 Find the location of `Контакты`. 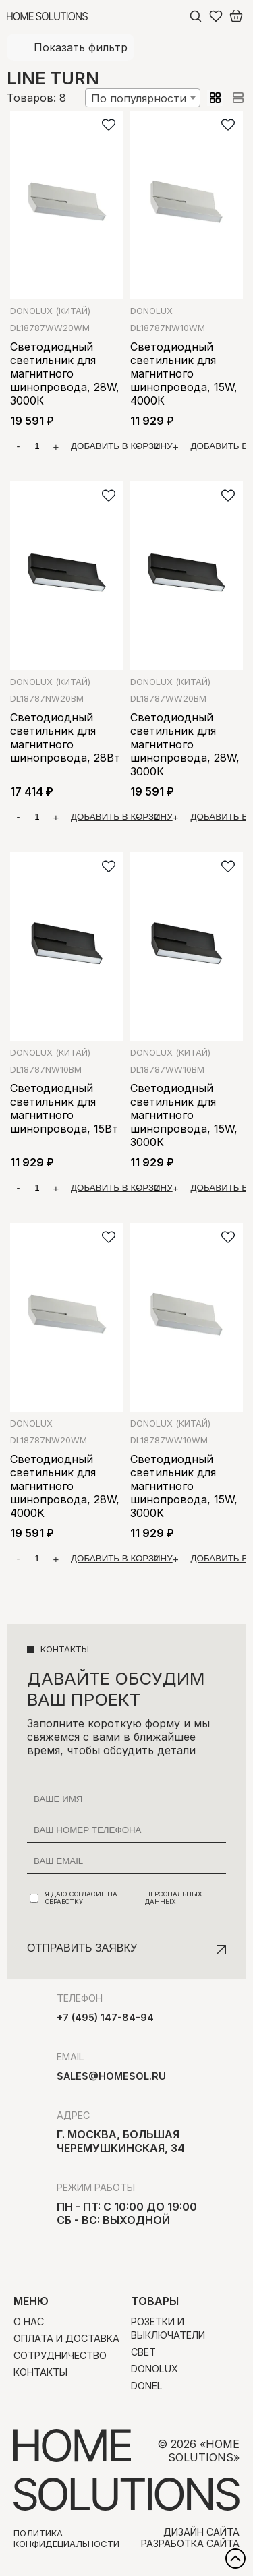

Контакты is located at coordinates (40, 2372).